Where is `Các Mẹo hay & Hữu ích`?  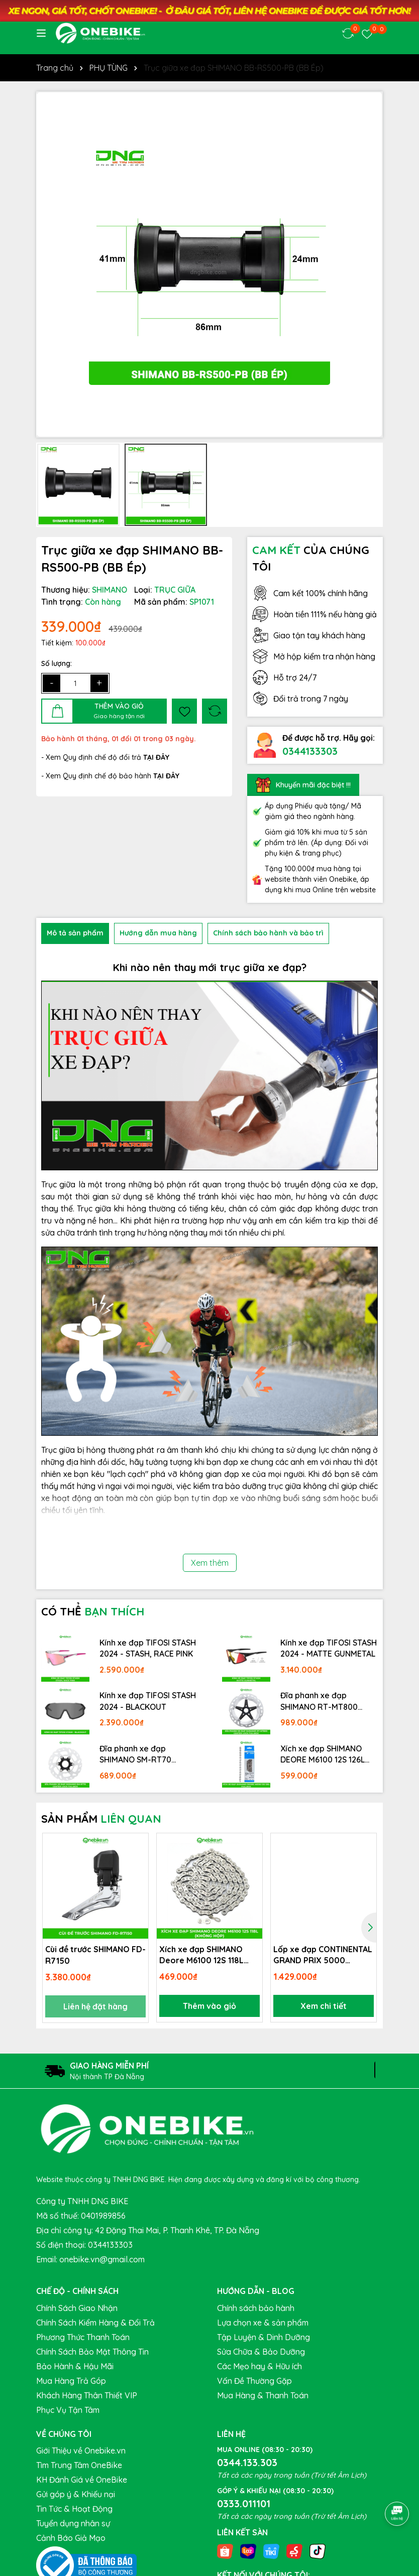 Các Mẹo hay & Hữu ích is located at coordinates (259, 2366).